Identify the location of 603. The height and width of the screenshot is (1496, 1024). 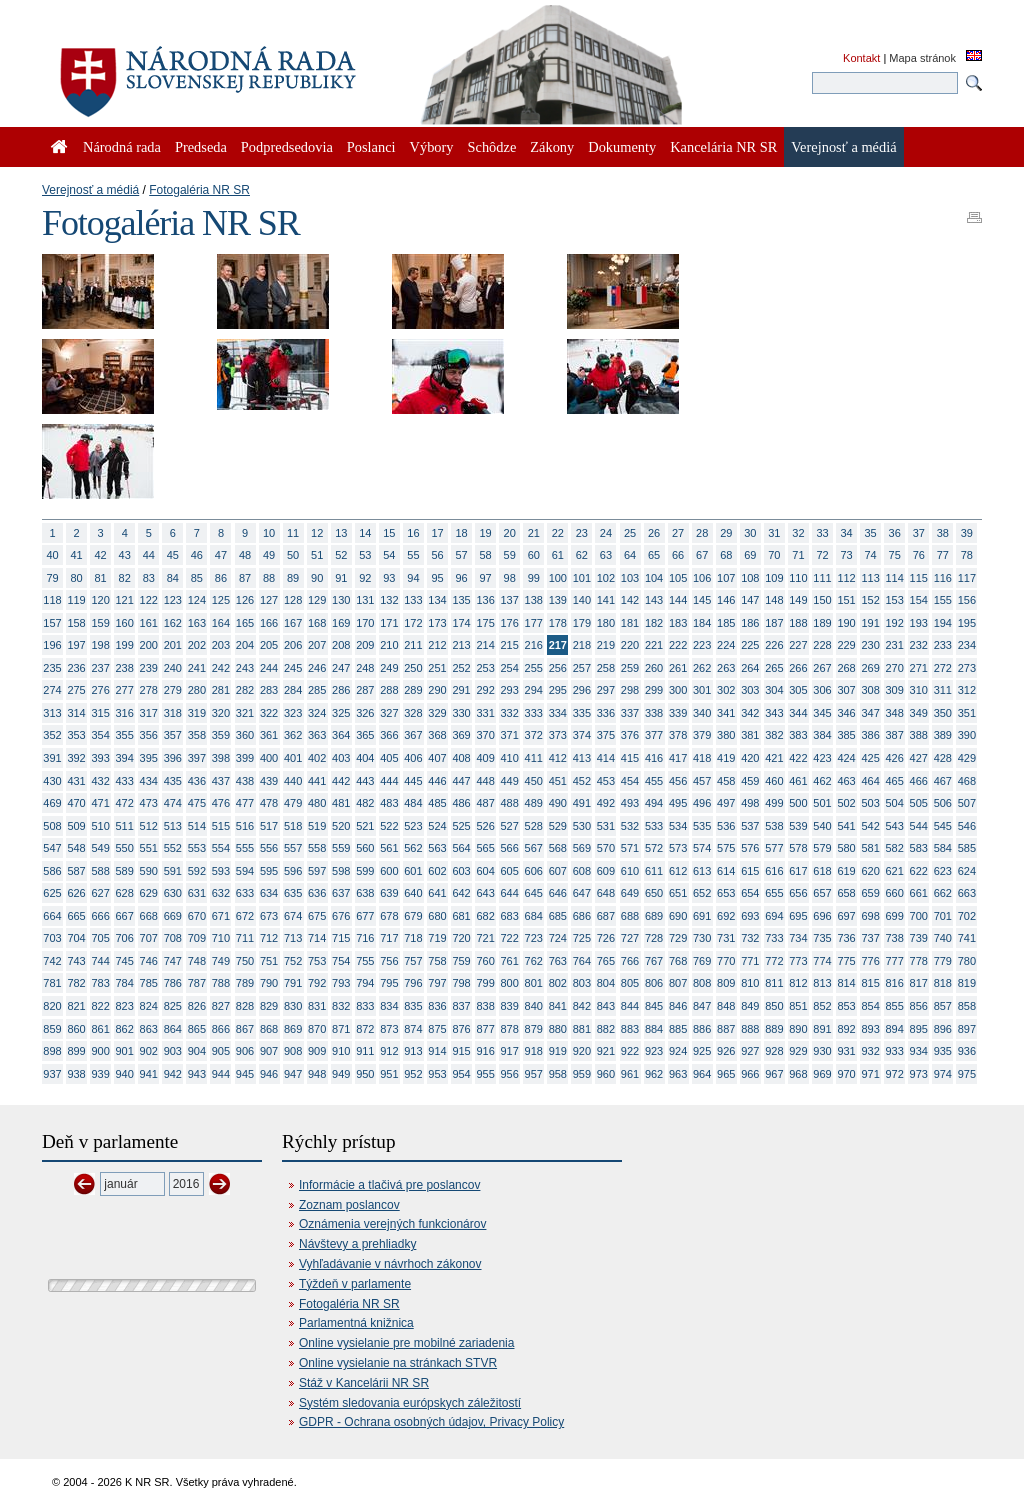
(461, 871).